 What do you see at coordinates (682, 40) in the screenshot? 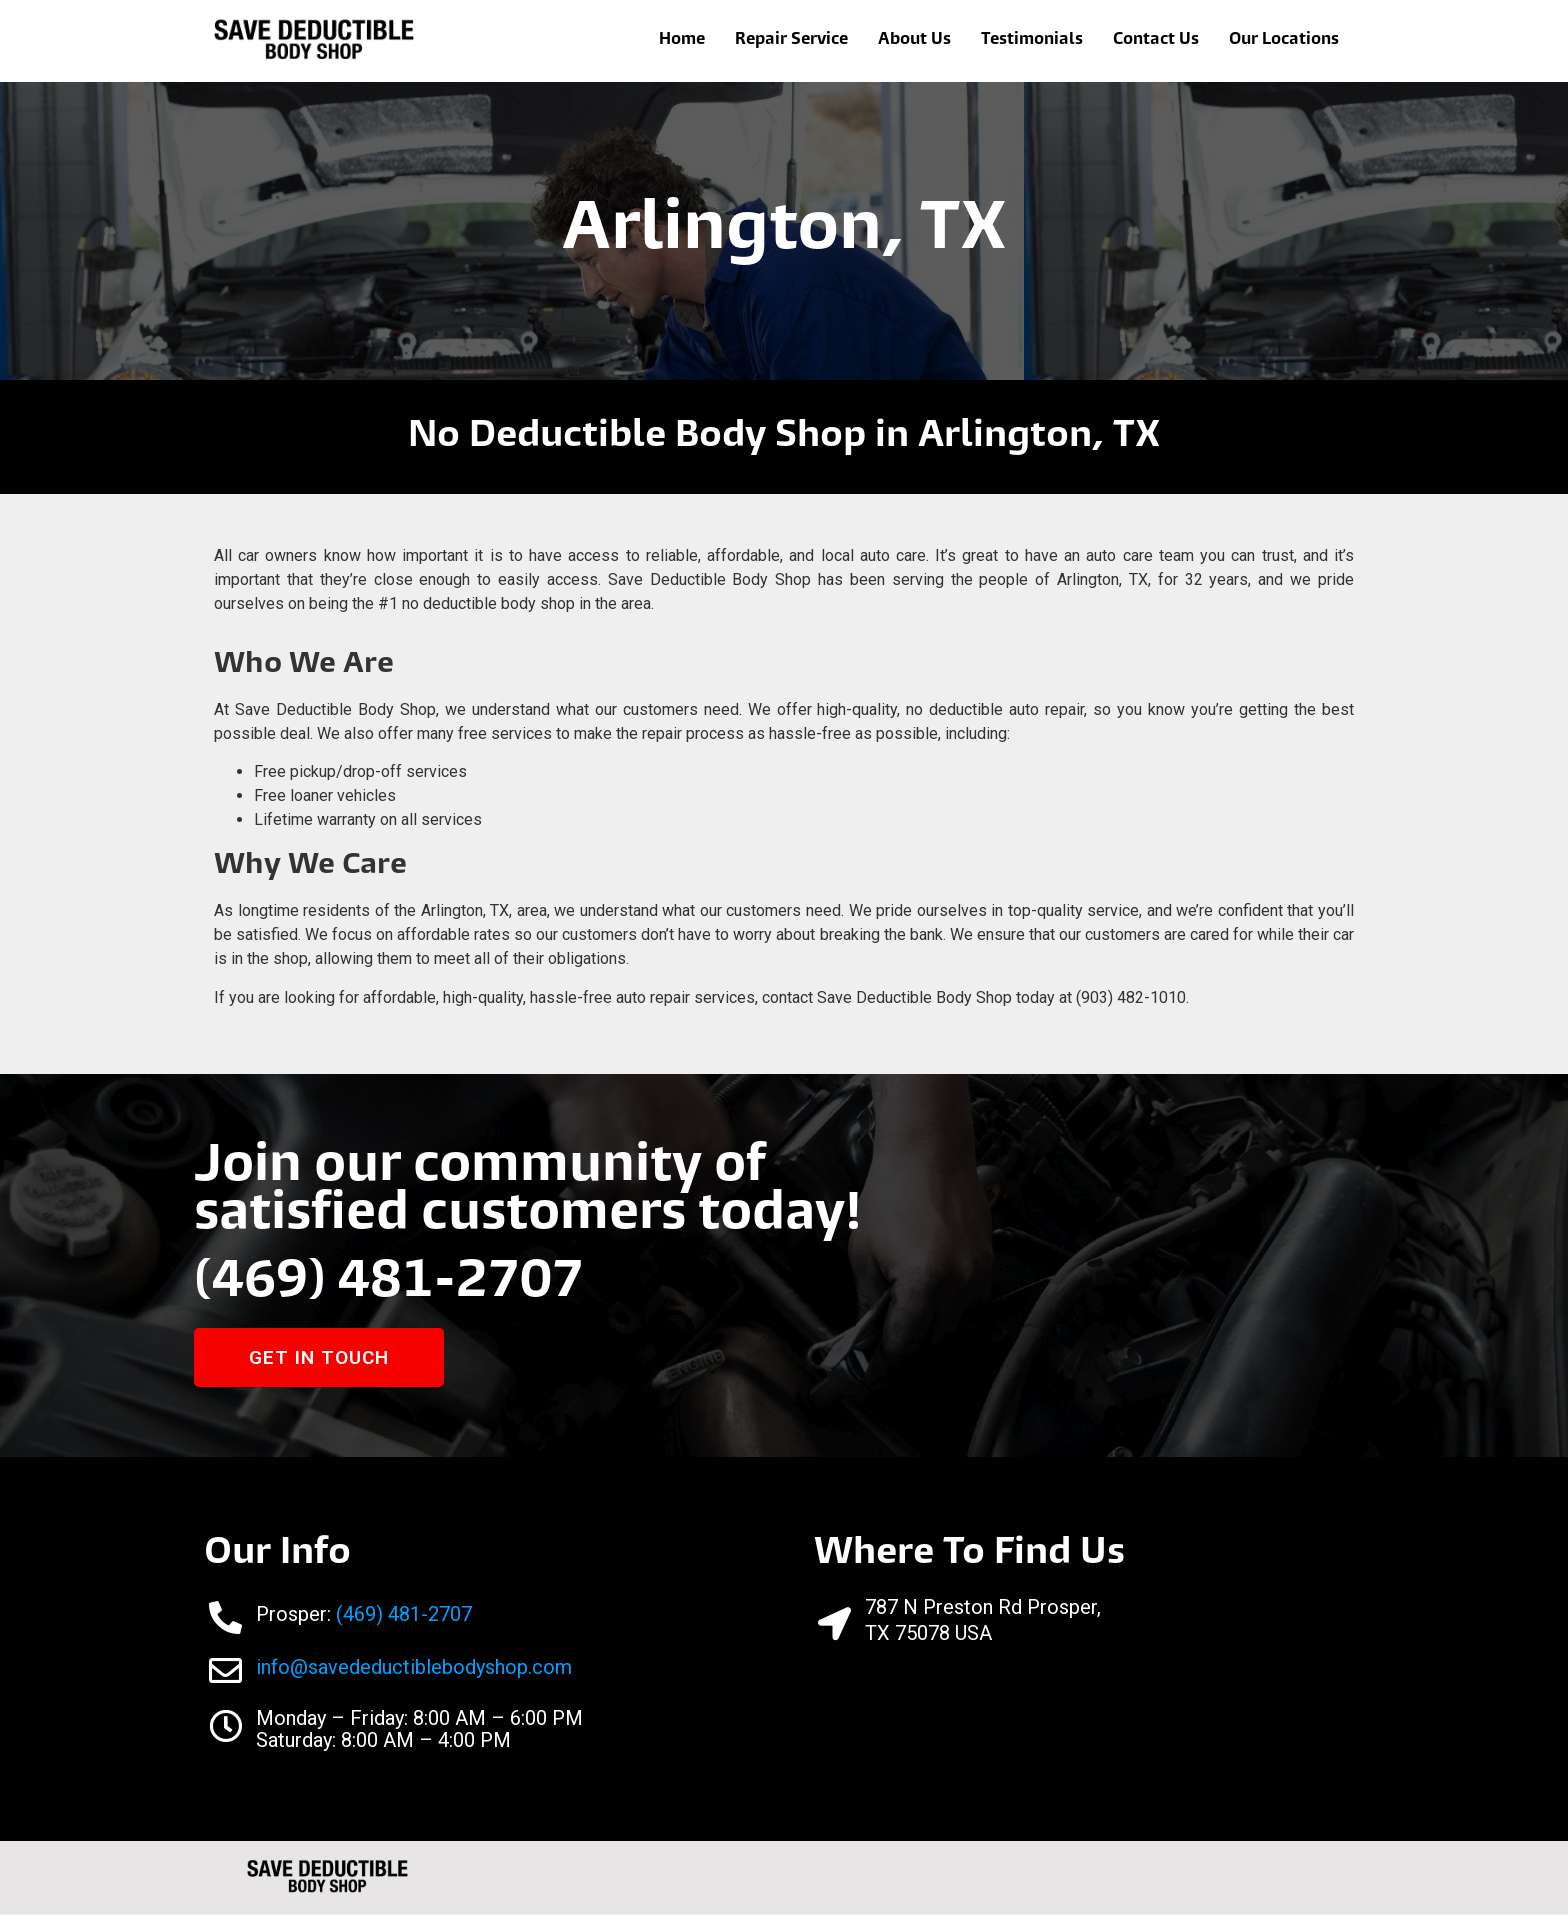
I see `Home` at bounding box center [682, 40].